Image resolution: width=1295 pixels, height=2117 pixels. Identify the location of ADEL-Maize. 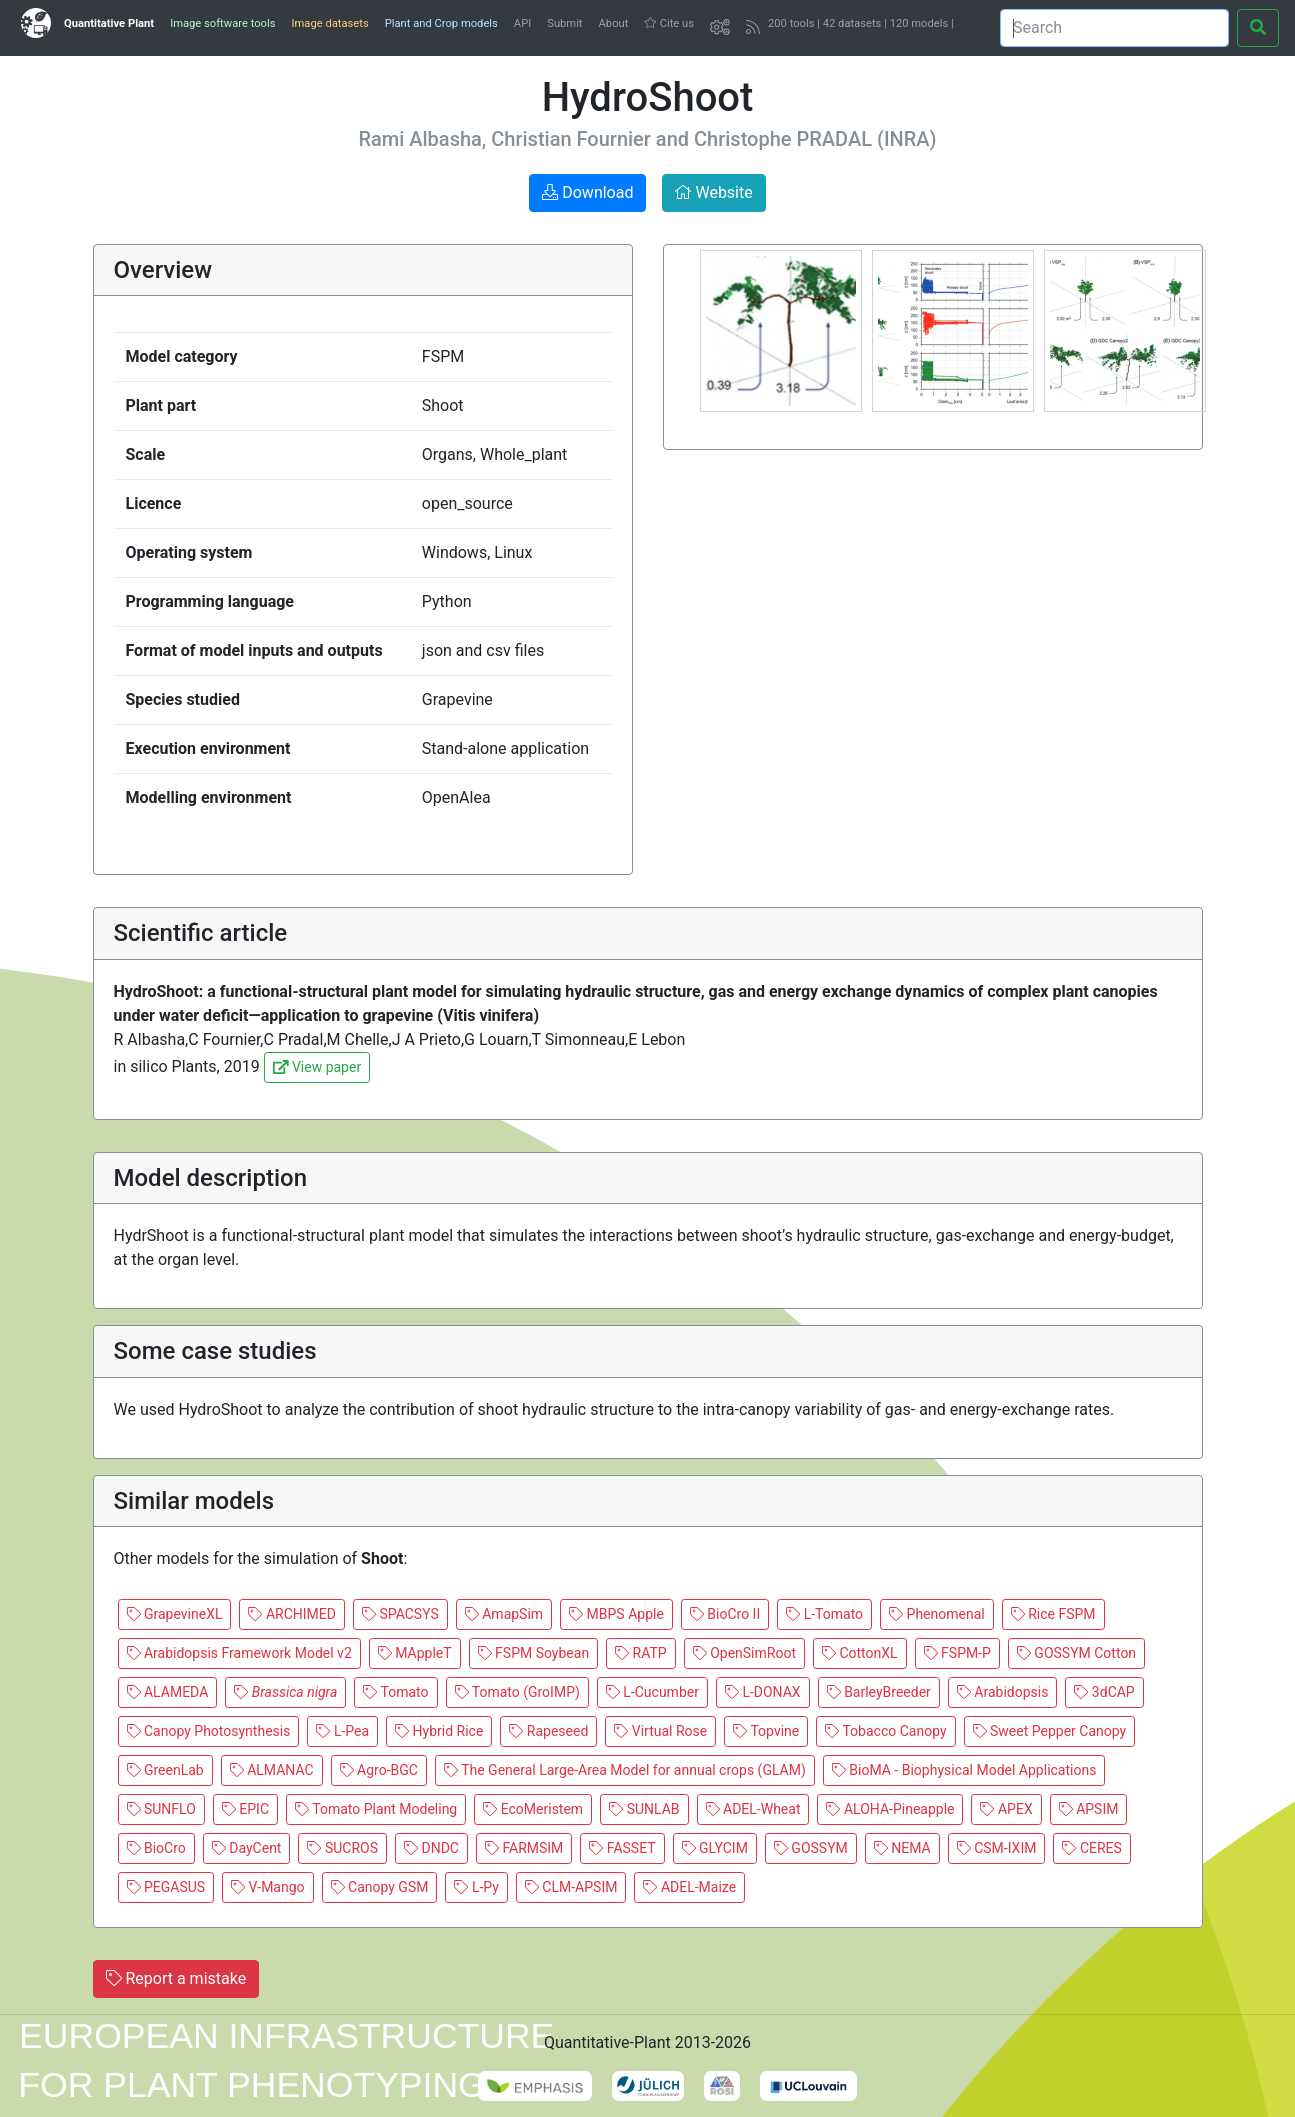
(689, 1887).